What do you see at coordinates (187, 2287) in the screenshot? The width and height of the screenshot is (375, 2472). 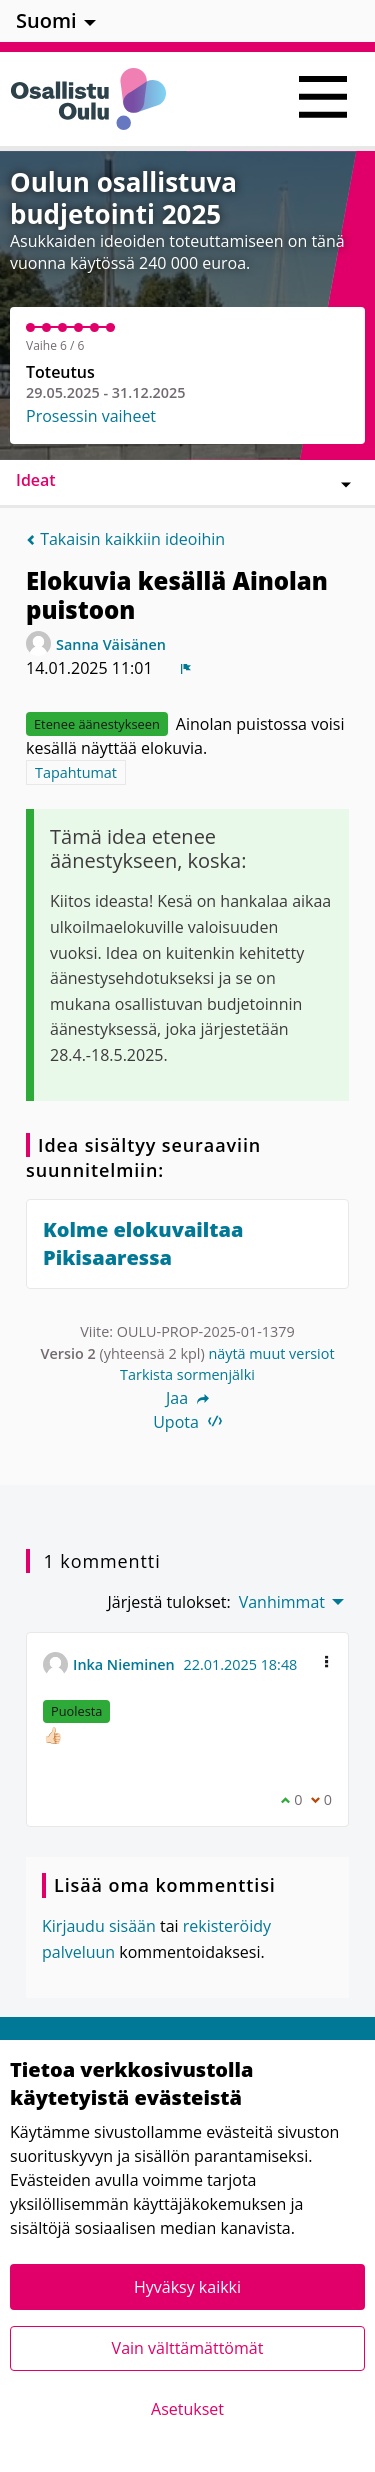 I see `Hyväksy kaikki` at bounding box center [187, 2287].